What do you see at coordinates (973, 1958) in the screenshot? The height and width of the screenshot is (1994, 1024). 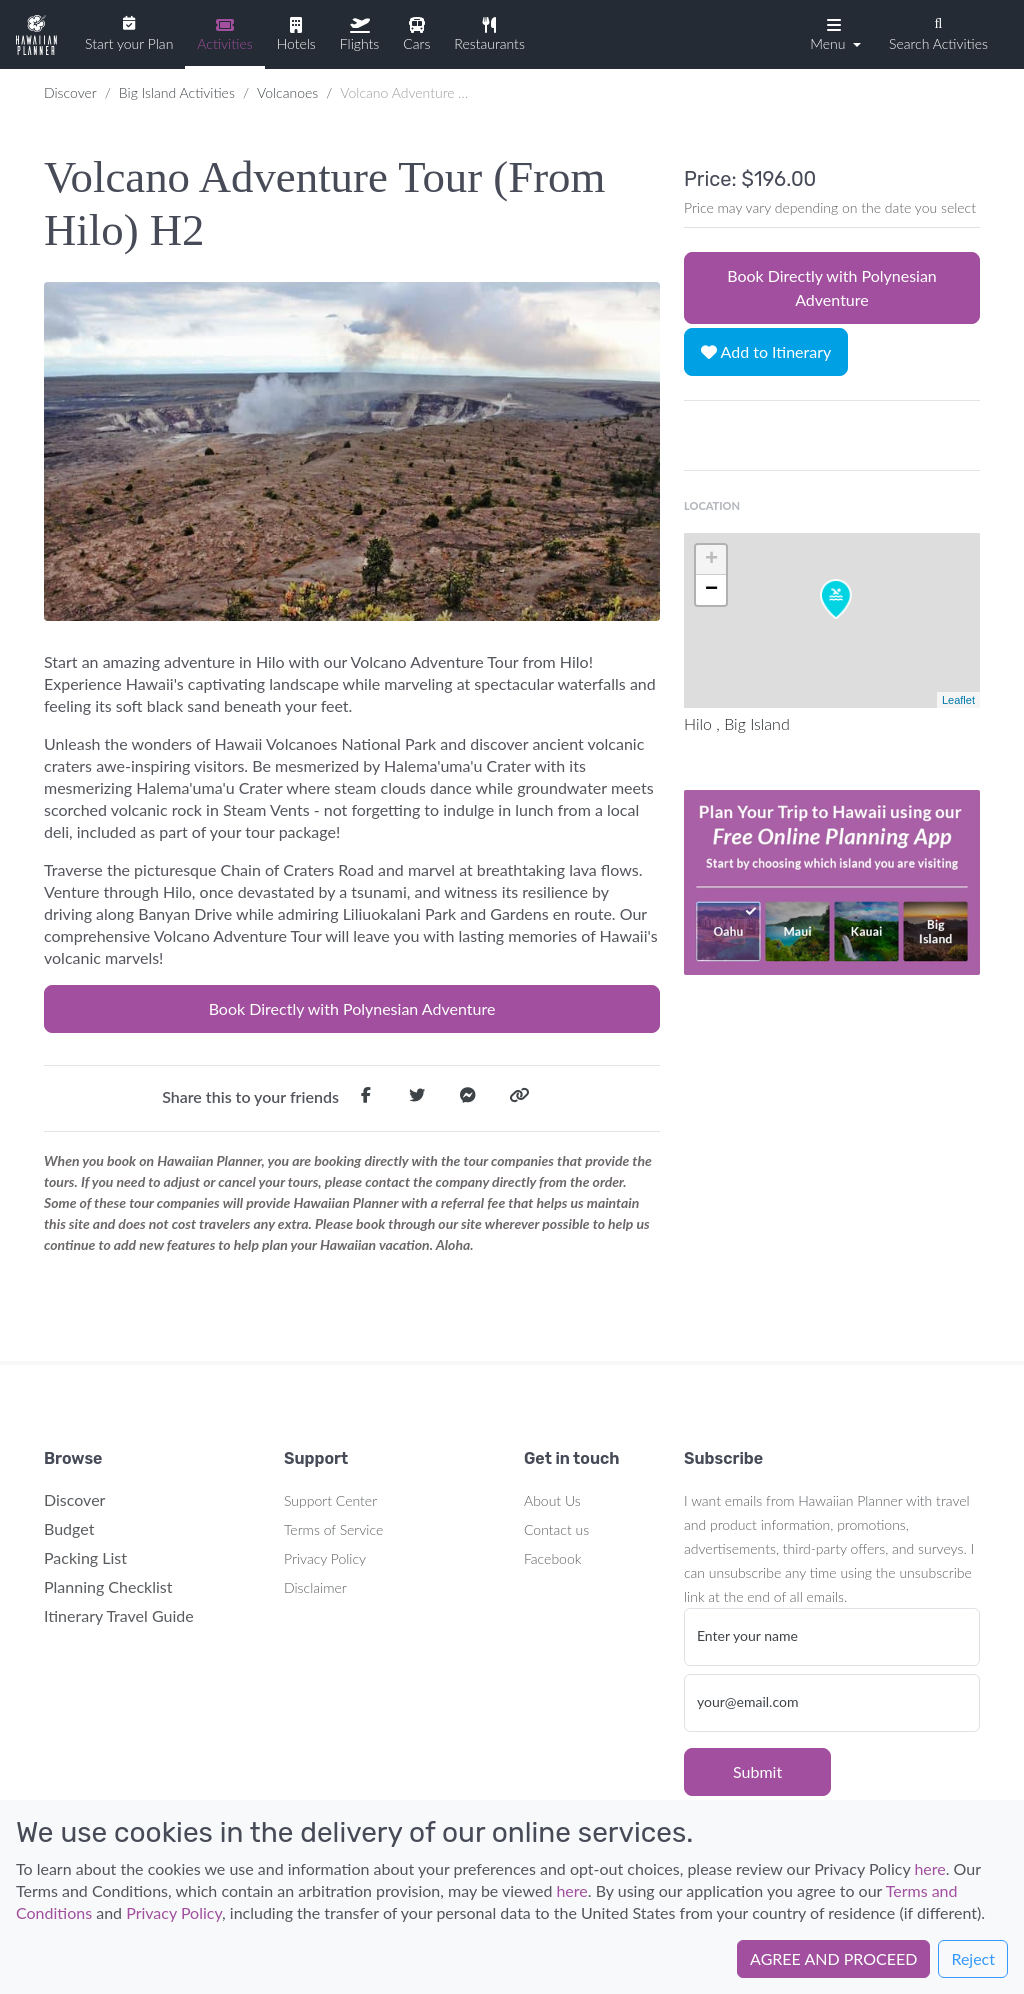 I see `Reject` at bounding box center [973, 1958].